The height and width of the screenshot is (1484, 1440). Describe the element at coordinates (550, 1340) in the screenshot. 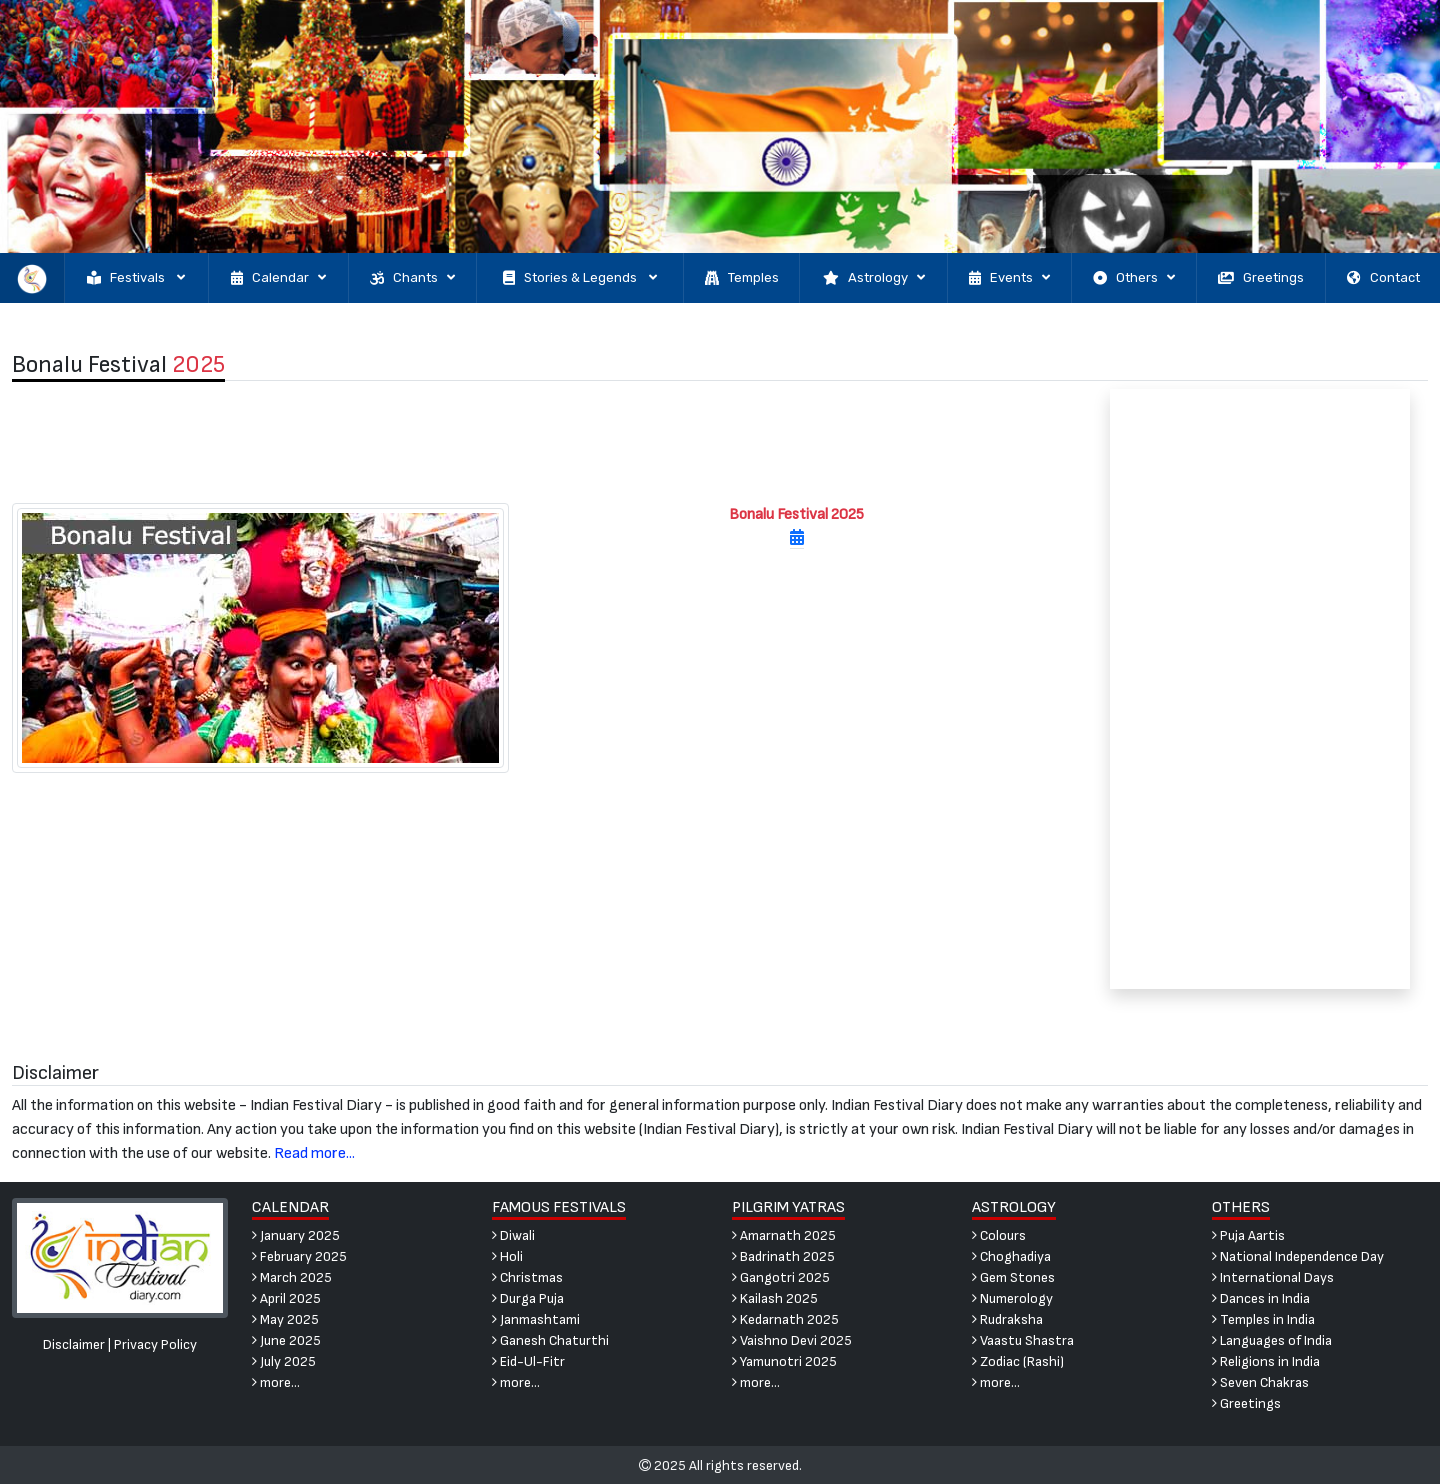

I see `Ganesh Chaturthi` at that location.